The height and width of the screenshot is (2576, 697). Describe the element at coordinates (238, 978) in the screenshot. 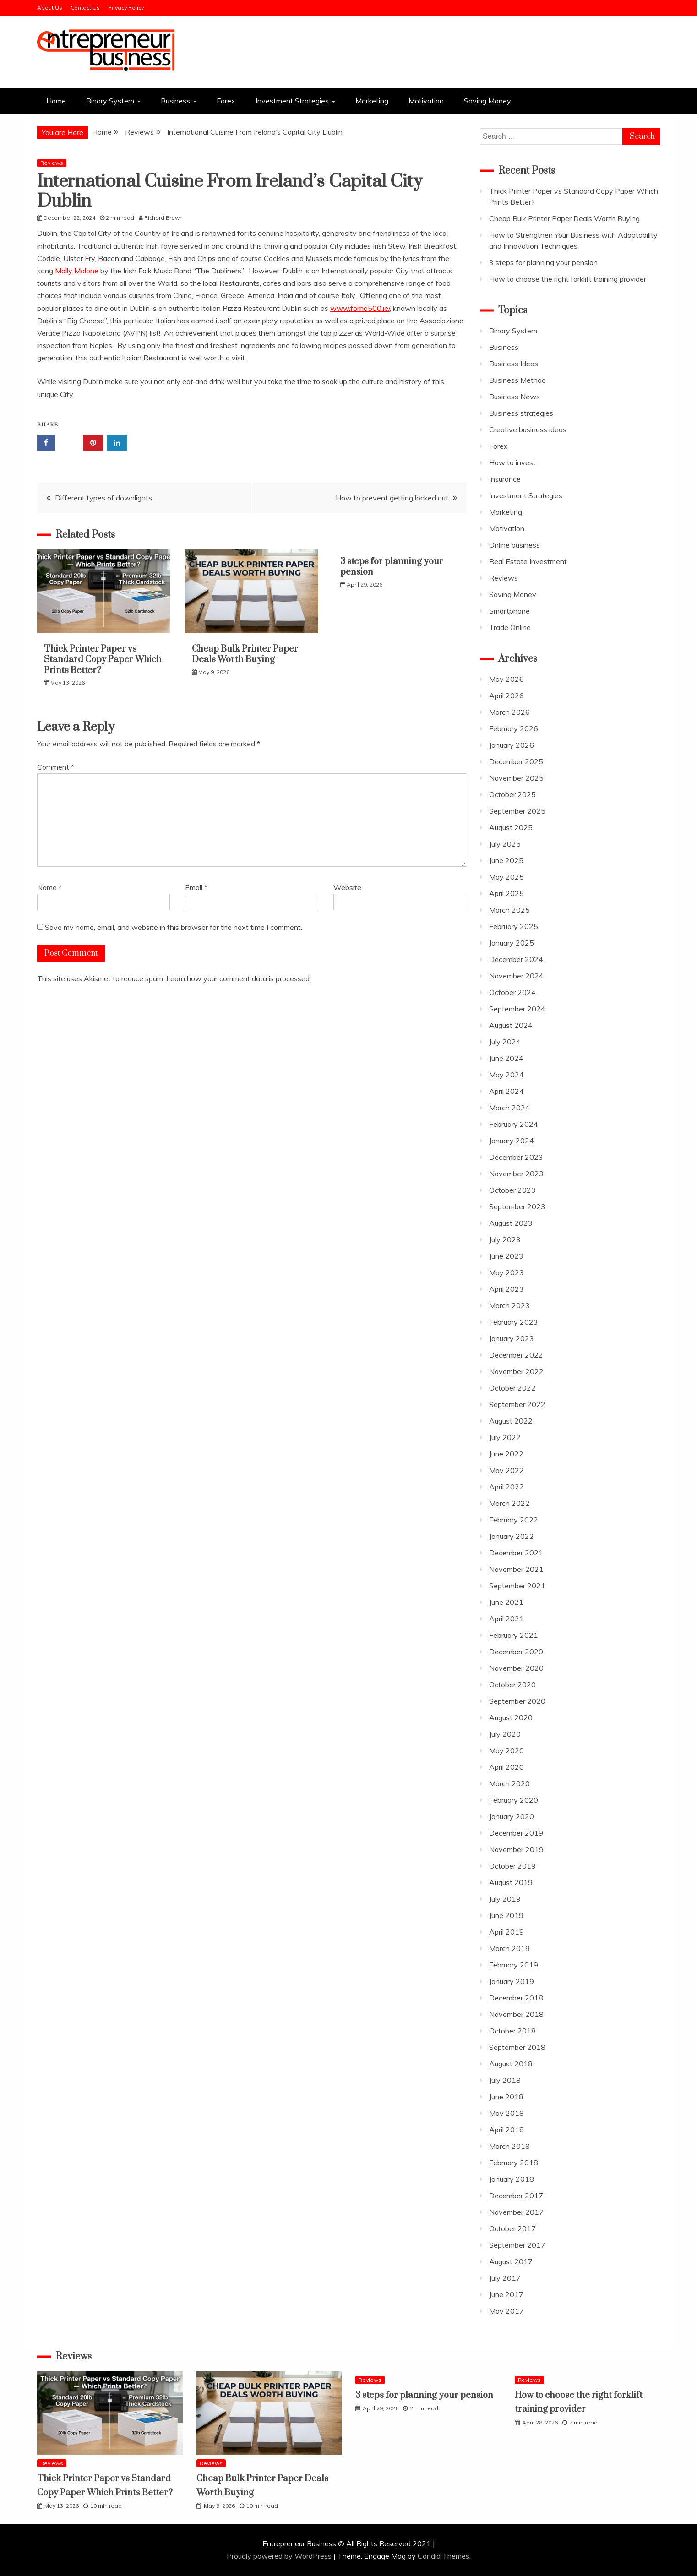

I see `Learn how your comment data is processed.` at that location.